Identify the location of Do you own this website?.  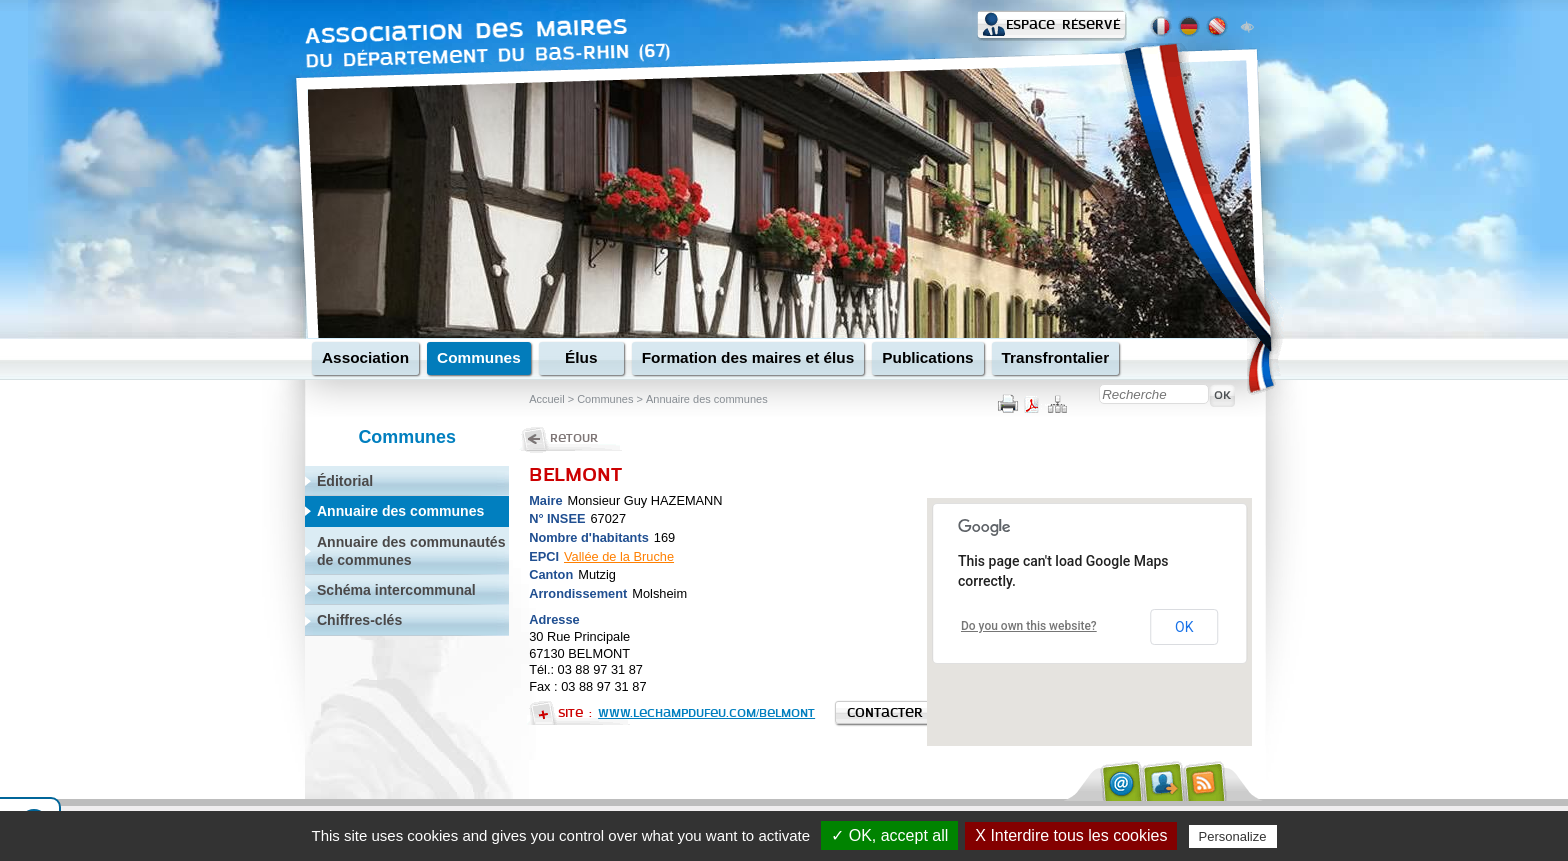
(1029, 626).